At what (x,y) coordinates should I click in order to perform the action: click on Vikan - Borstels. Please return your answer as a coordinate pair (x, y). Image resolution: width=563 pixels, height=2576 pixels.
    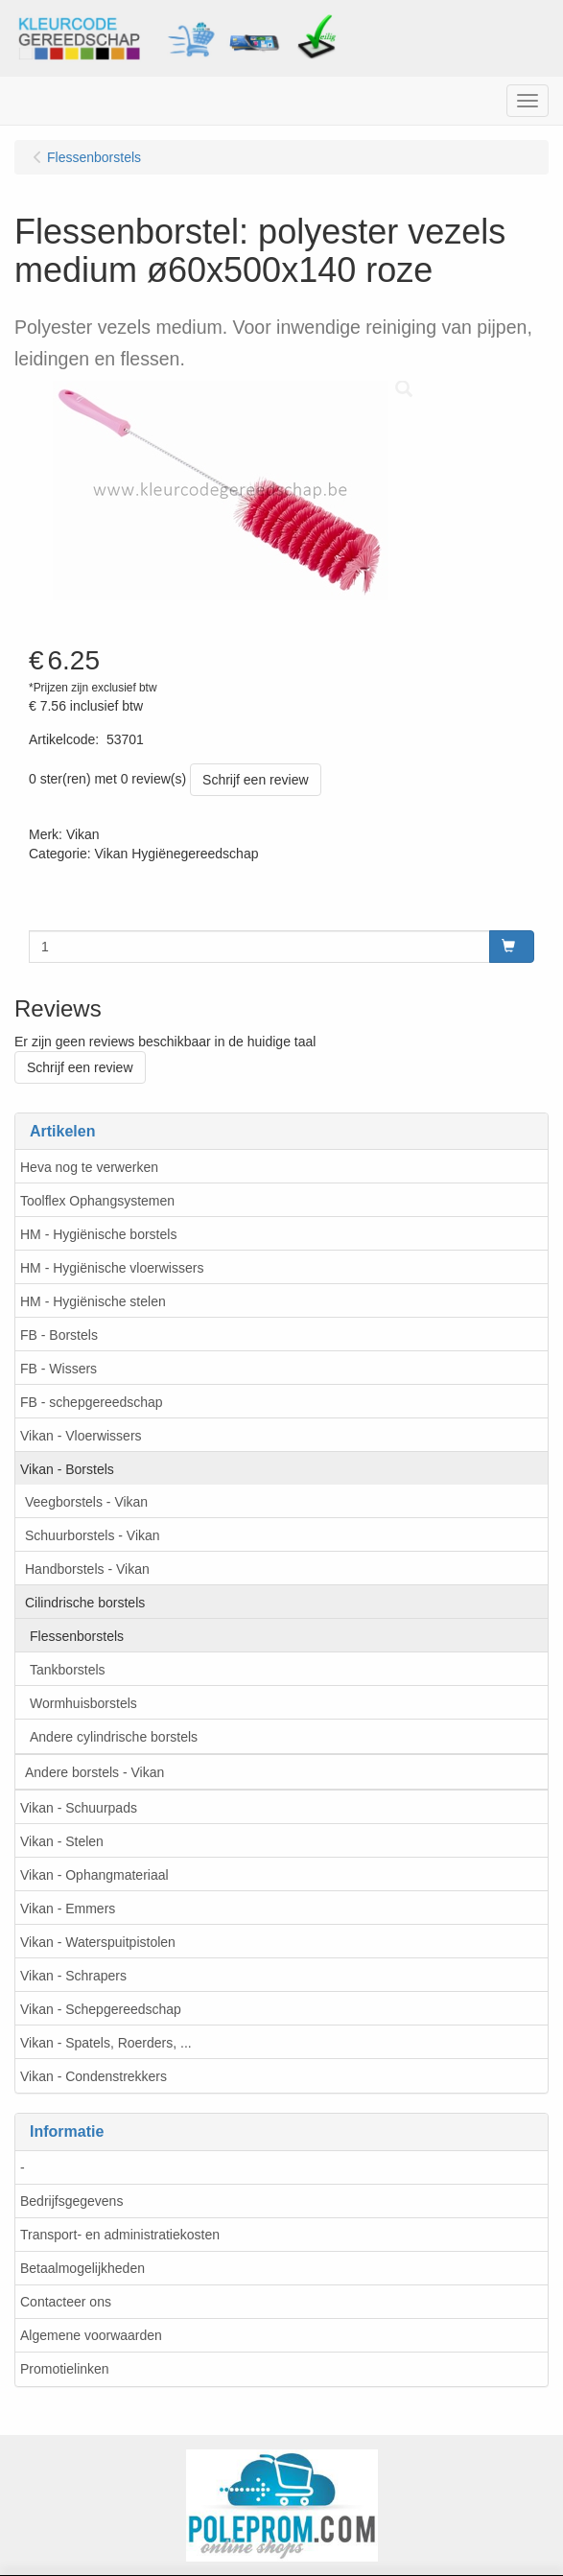
    Looking at the image, I should click on (67, 1469).